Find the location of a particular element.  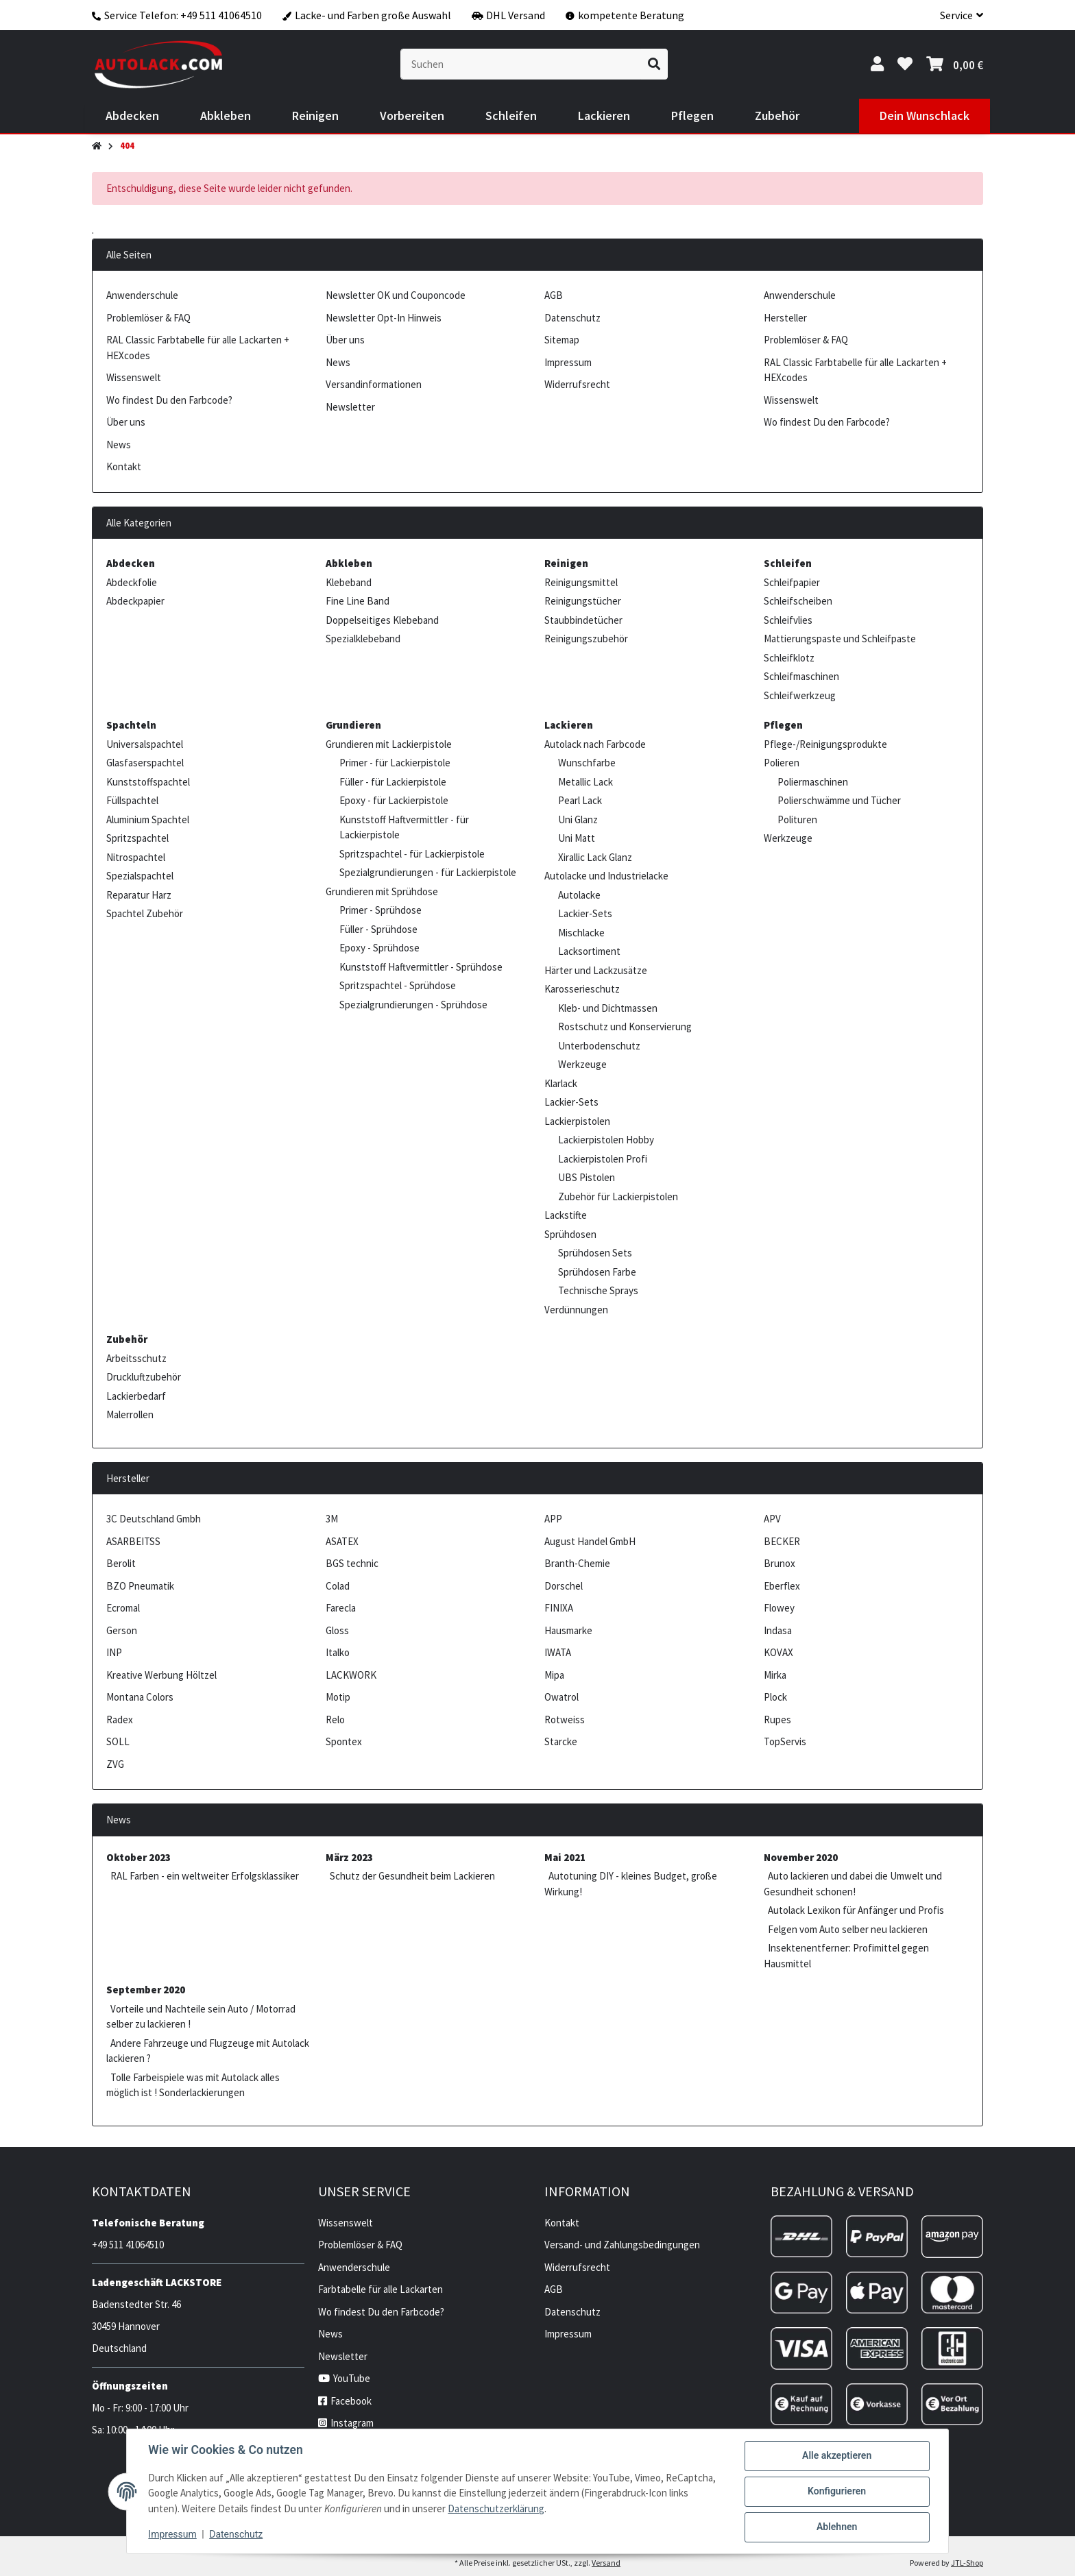

Dorschel is located at coordinates (563, 1585).